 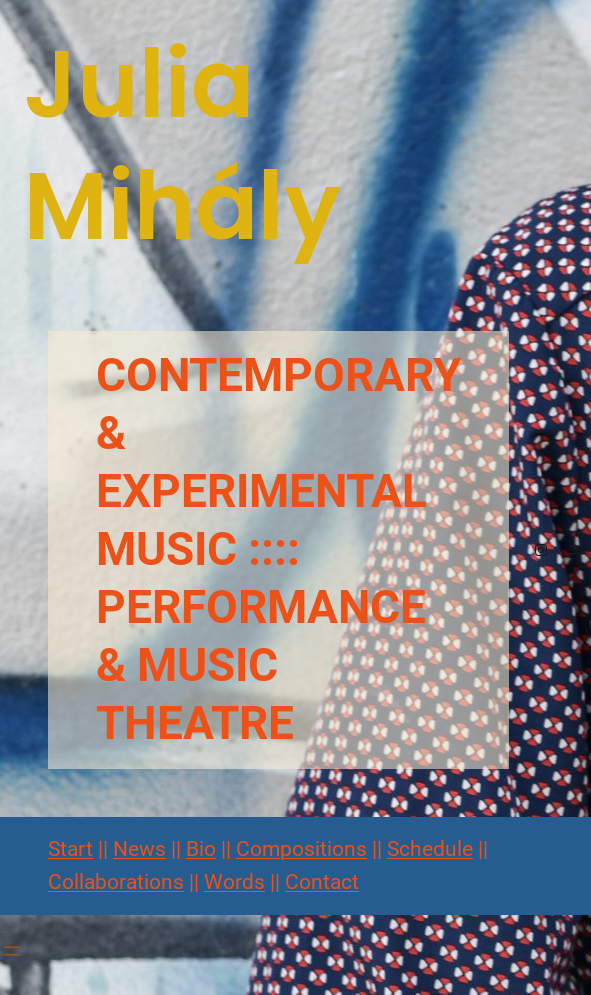 I want to click on Words, so click(x=234, y=882).